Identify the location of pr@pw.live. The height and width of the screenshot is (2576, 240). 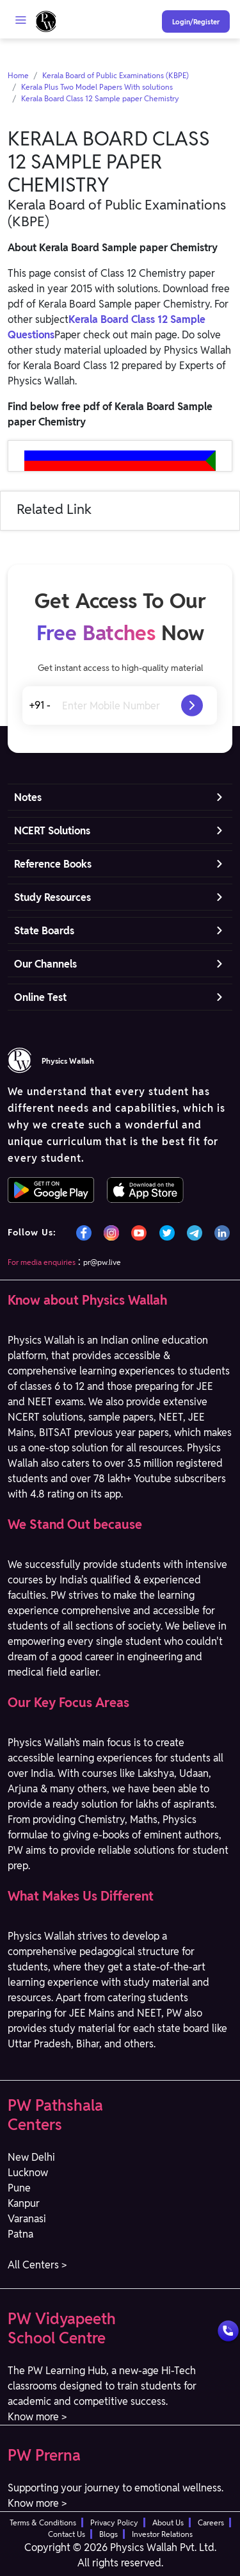
(102, 1262).